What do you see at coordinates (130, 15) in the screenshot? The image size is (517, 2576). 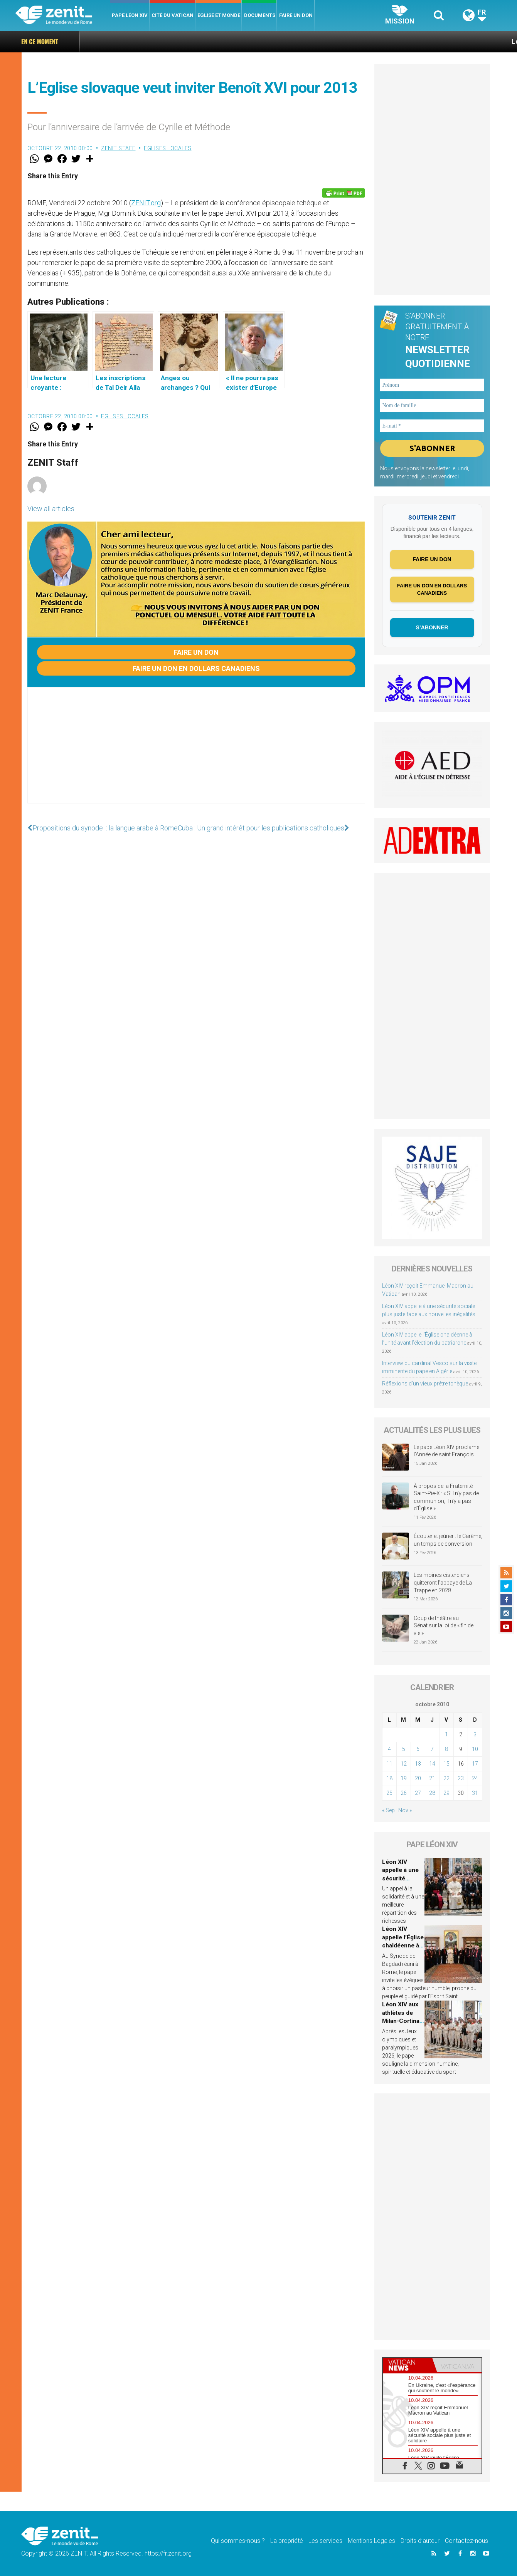 I see `Pape Léon XIV` at bounding box center [130, 15].